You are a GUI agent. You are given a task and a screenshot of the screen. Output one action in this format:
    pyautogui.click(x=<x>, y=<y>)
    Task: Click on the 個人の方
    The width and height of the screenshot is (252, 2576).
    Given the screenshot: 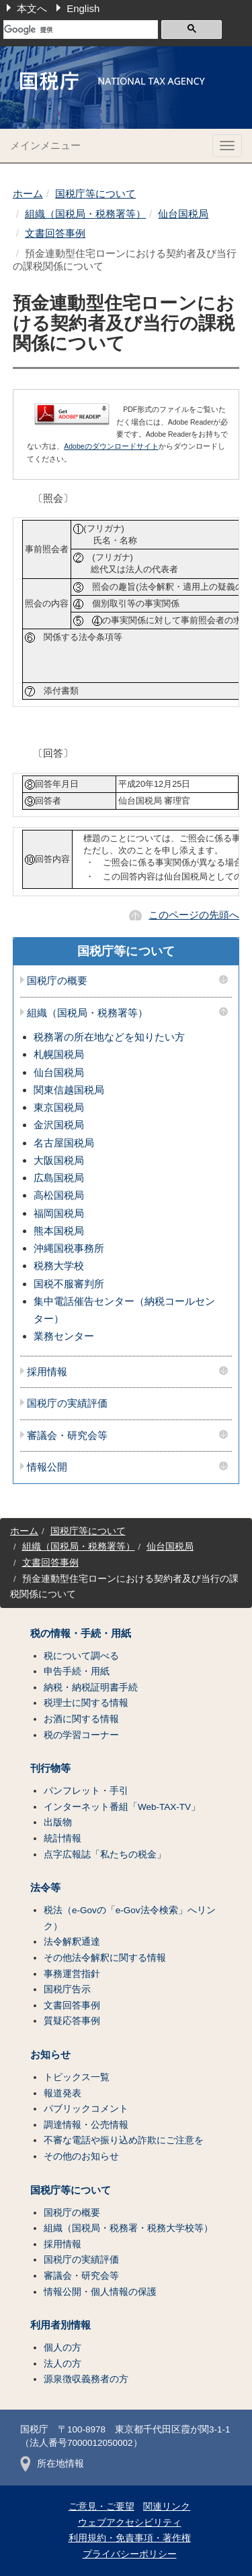 What is the action you would take?
    pyautogui.click(x=62, y=2348)
    